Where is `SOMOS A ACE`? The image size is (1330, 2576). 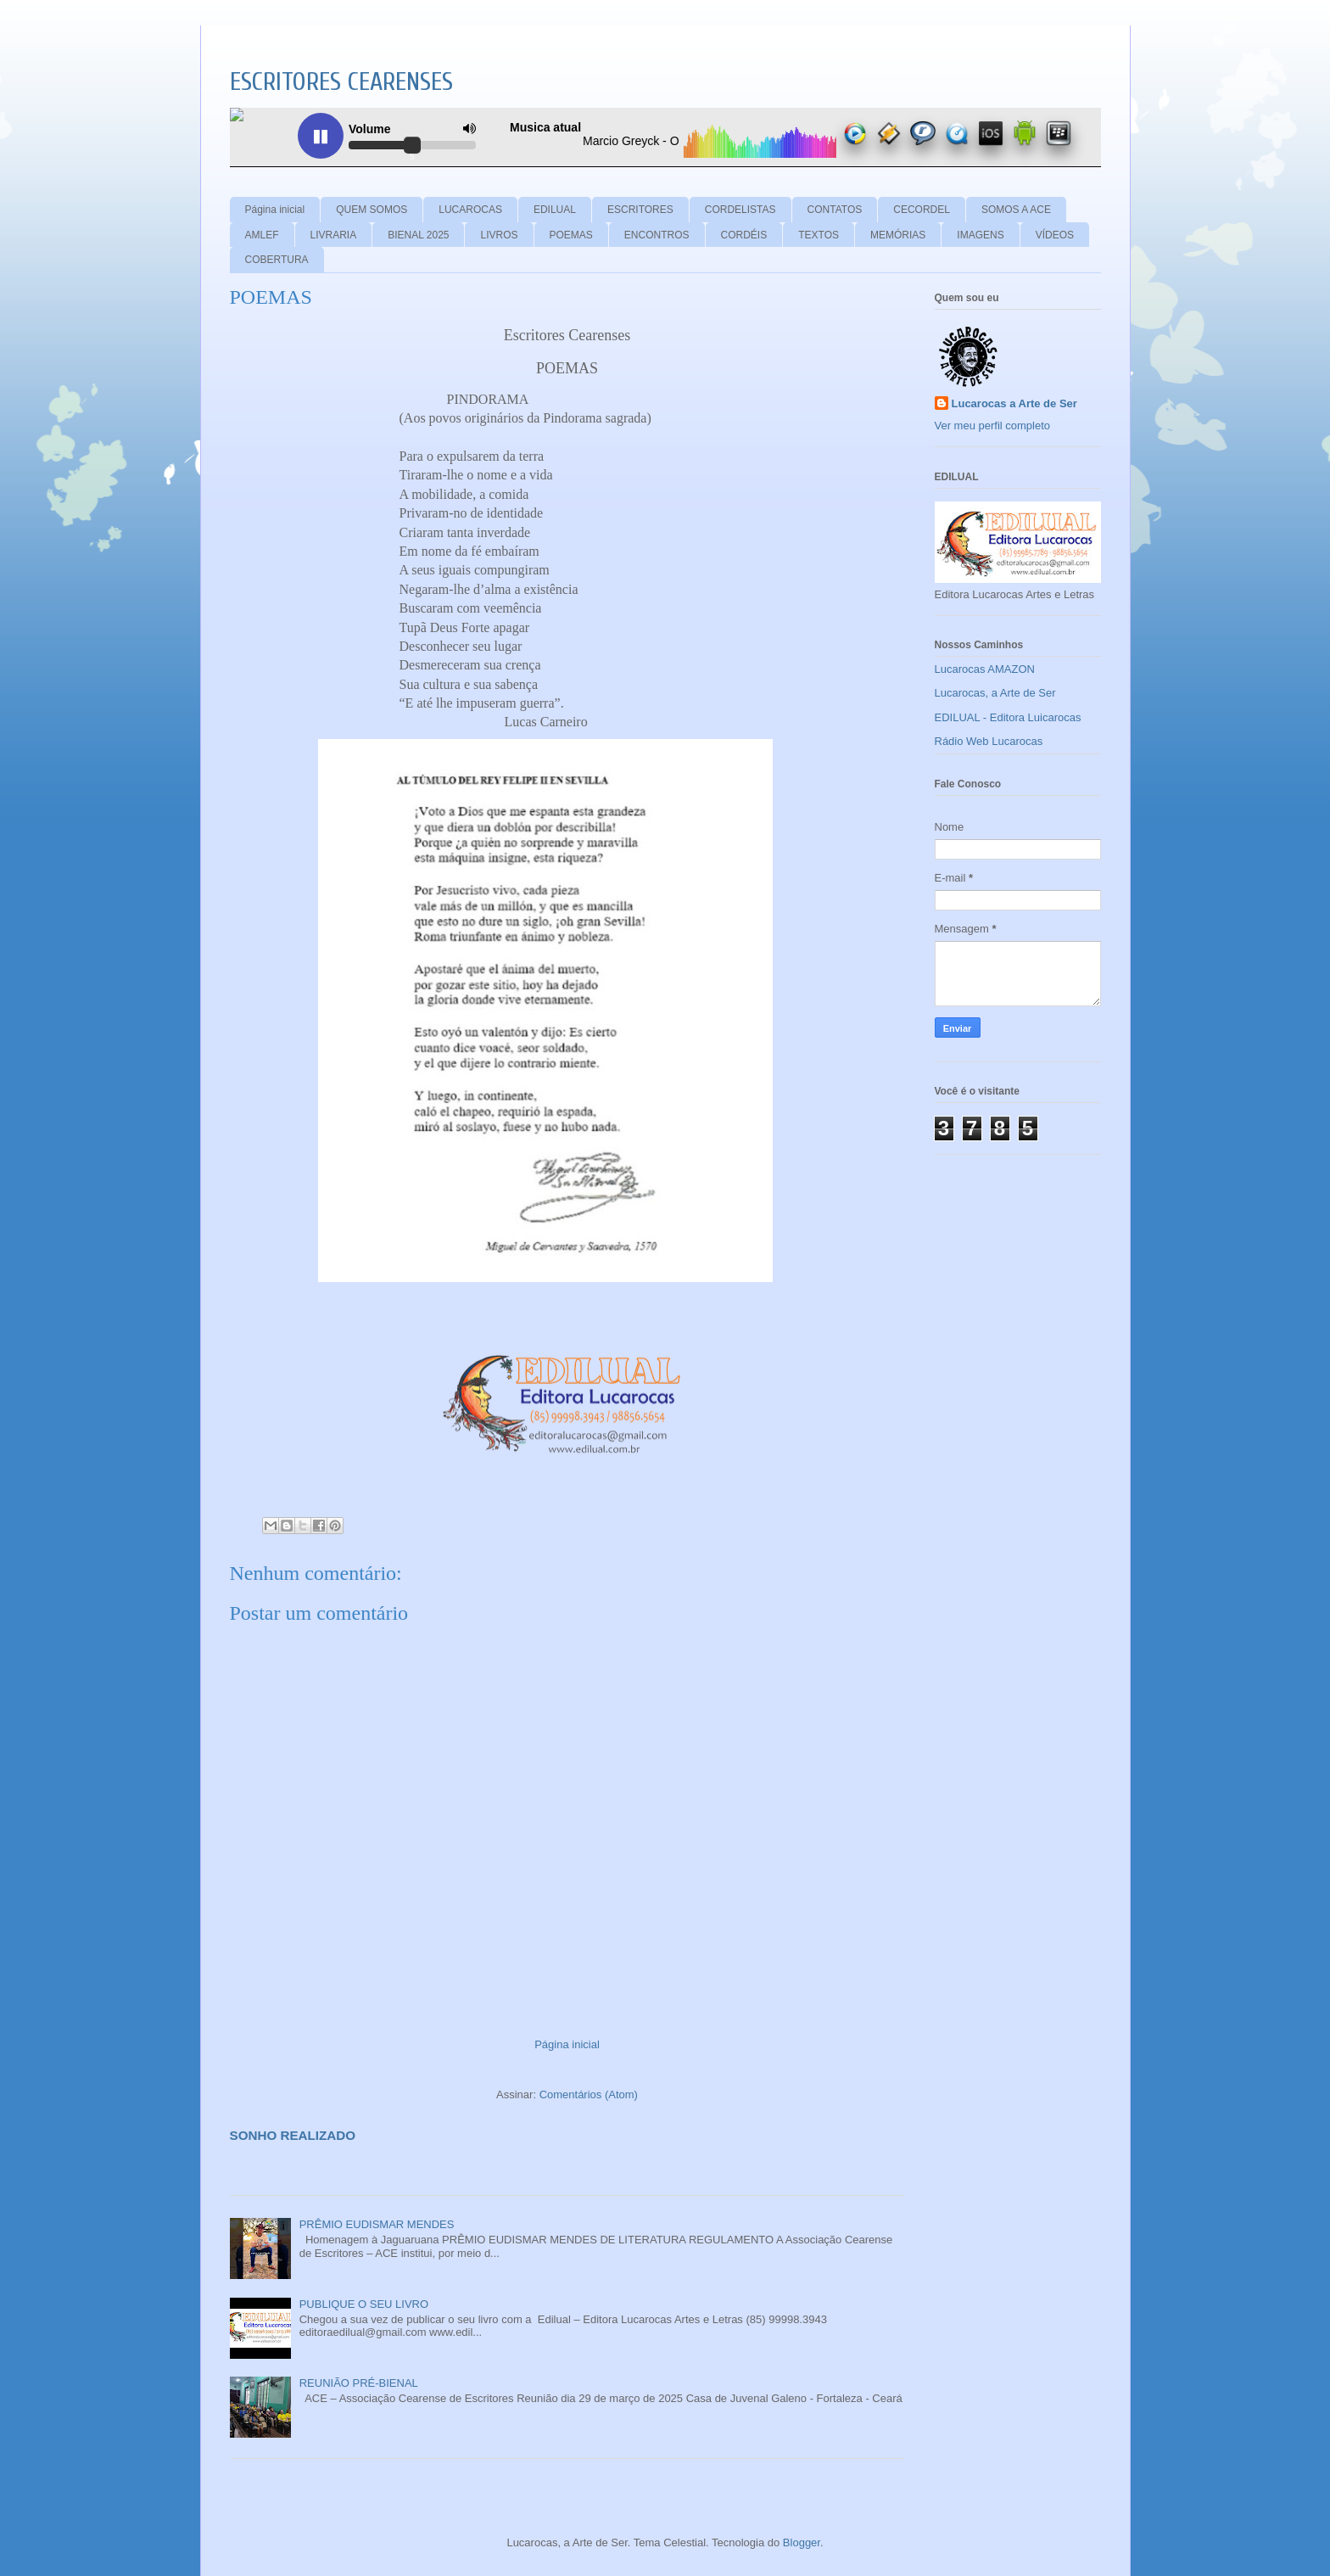
SOMOS A ACE is located at coordinates (1016, 210).